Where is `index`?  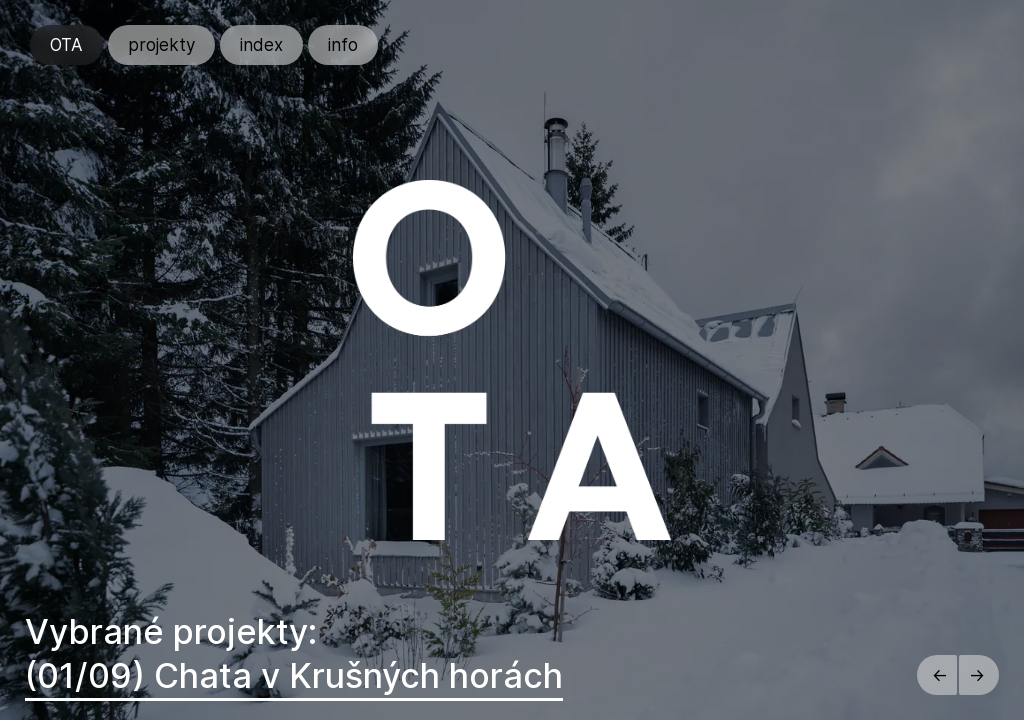
index is located at coordinates (261, 45).